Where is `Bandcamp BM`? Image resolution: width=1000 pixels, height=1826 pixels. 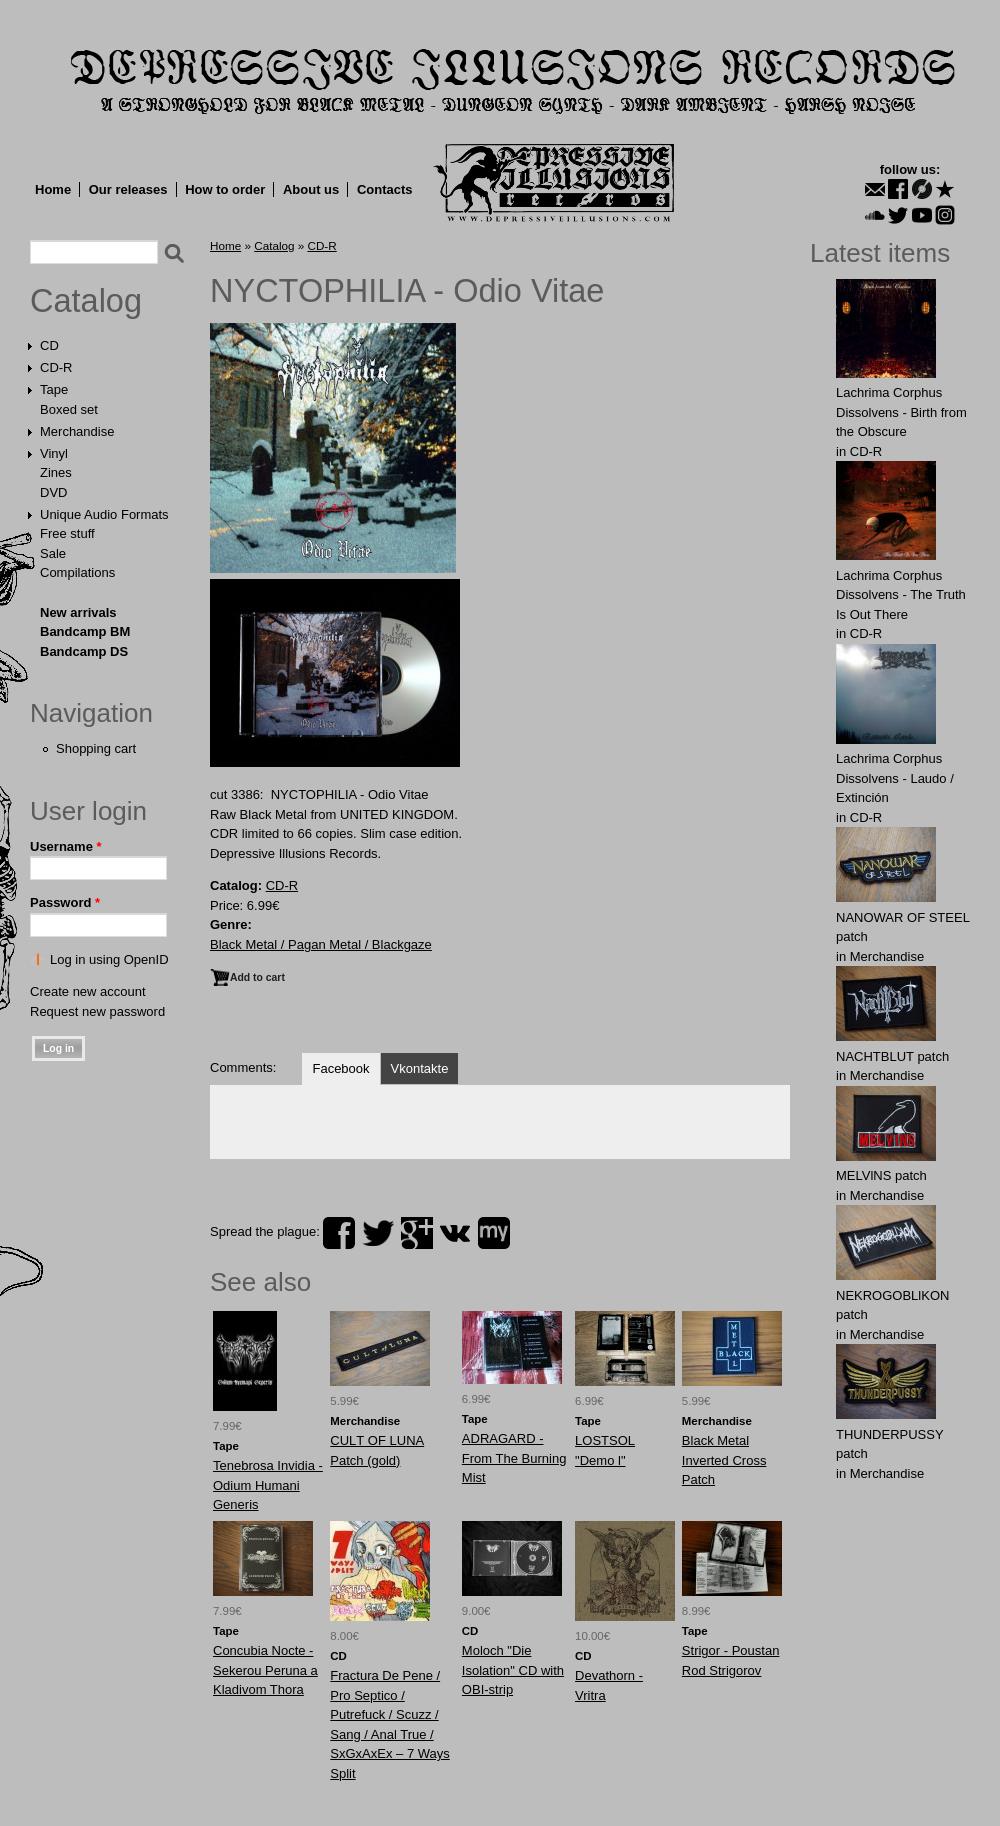 Bandcamp BM is located at coordinates (85, 631).